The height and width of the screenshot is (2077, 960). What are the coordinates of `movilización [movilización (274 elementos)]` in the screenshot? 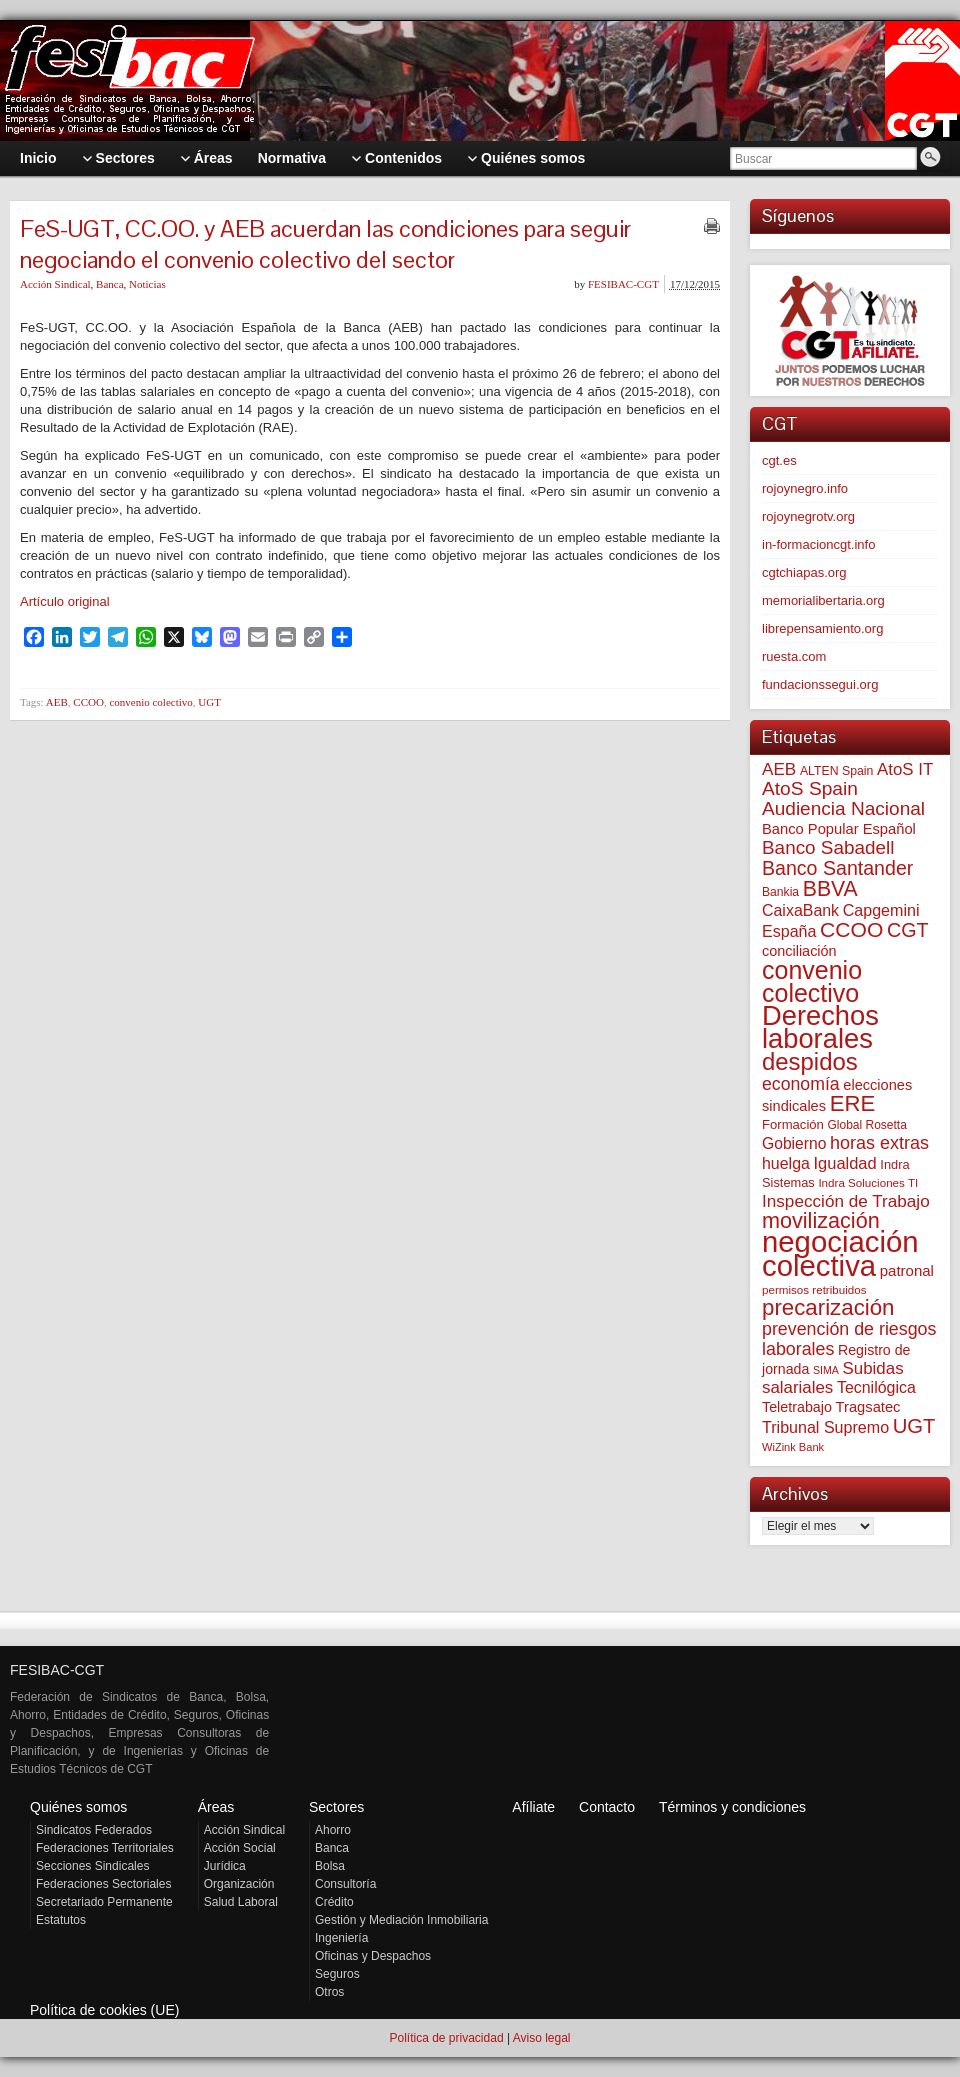 It's located at (821, 1220).